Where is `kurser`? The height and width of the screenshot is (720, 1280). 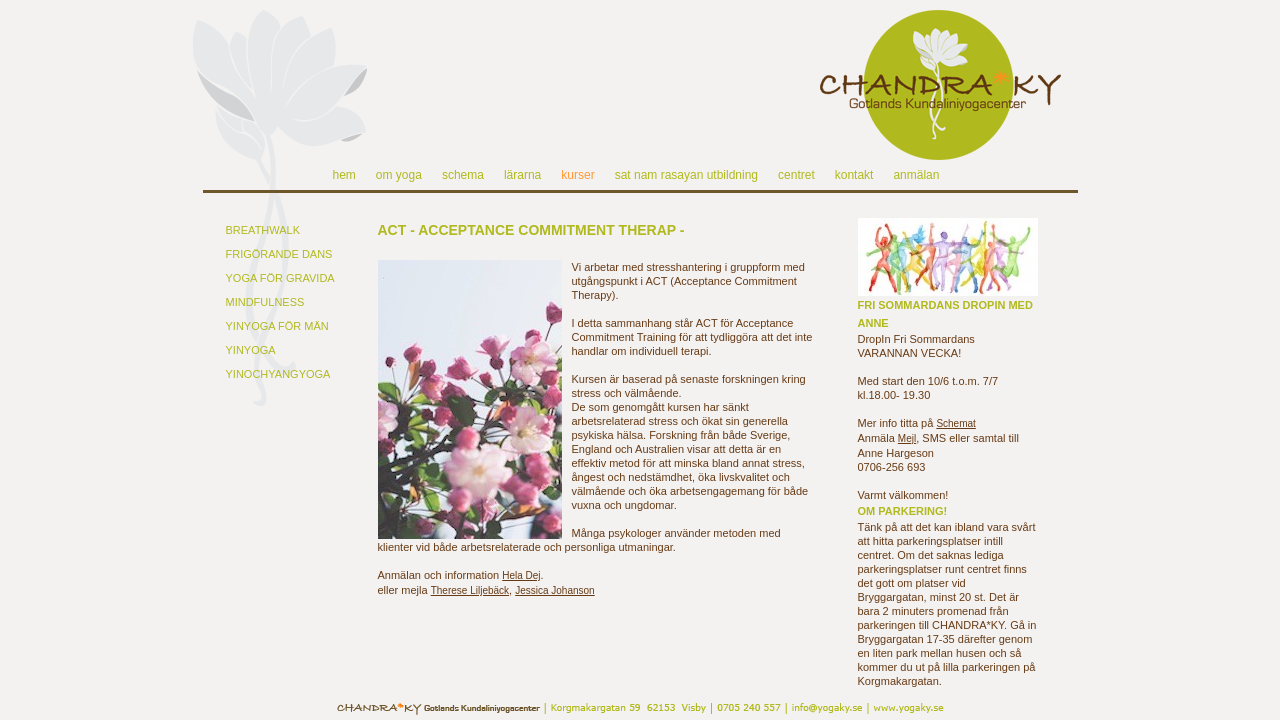 kurser is located at coordinates (577, 175).